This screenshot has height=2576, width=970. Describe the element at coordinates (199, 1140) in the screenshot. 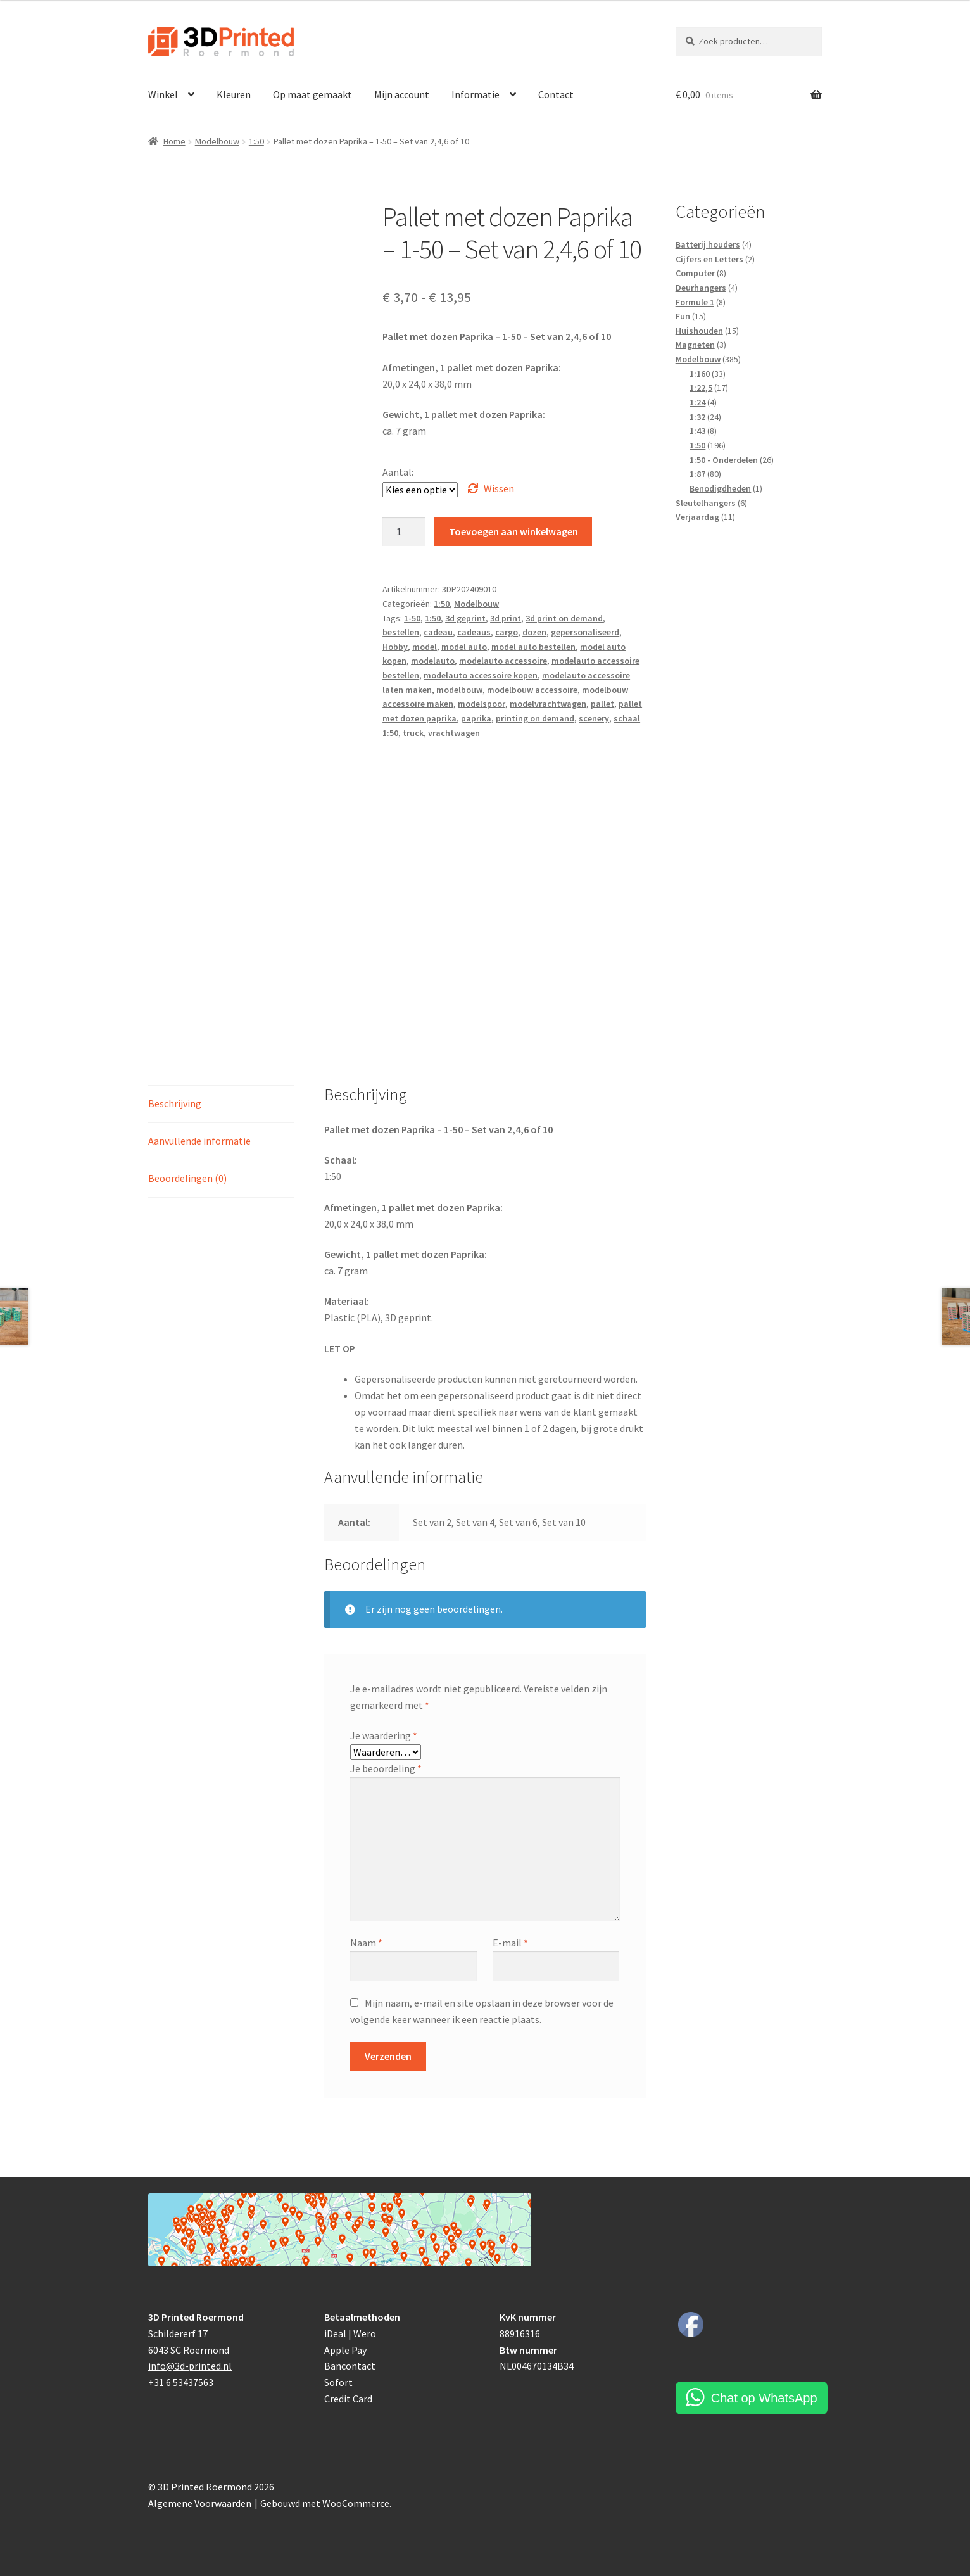

I see `Aanvullende informatie [tab]` at that location.